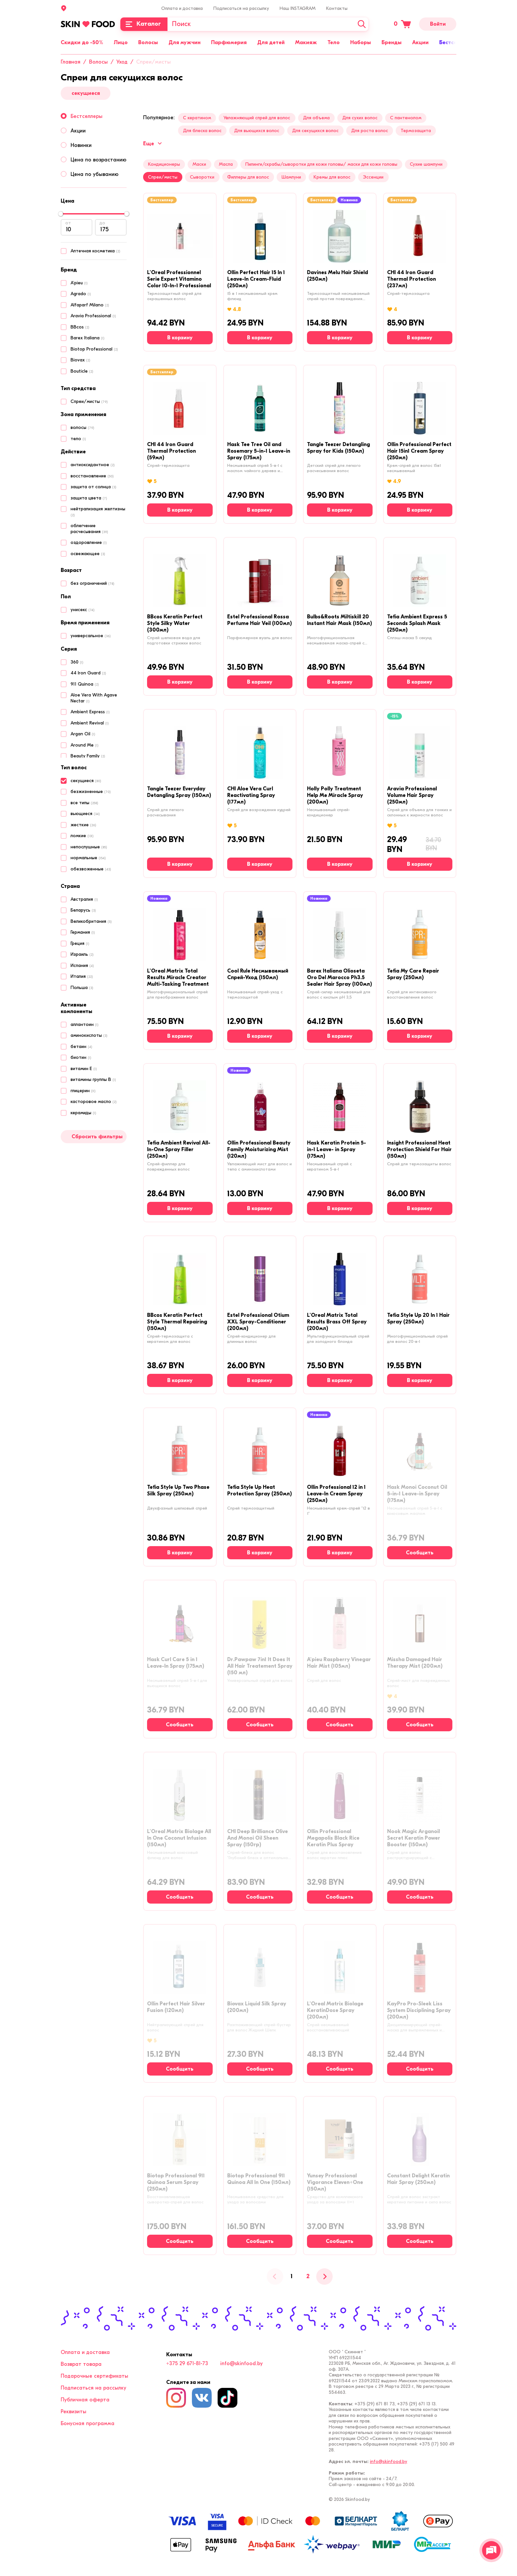 The height and width of the screenshot is (2576, 517). What do you see at coordinates (420, 1552) in the screenshot?
I see `[Сообщить о наличии]` at bounding box center [420, 1552].